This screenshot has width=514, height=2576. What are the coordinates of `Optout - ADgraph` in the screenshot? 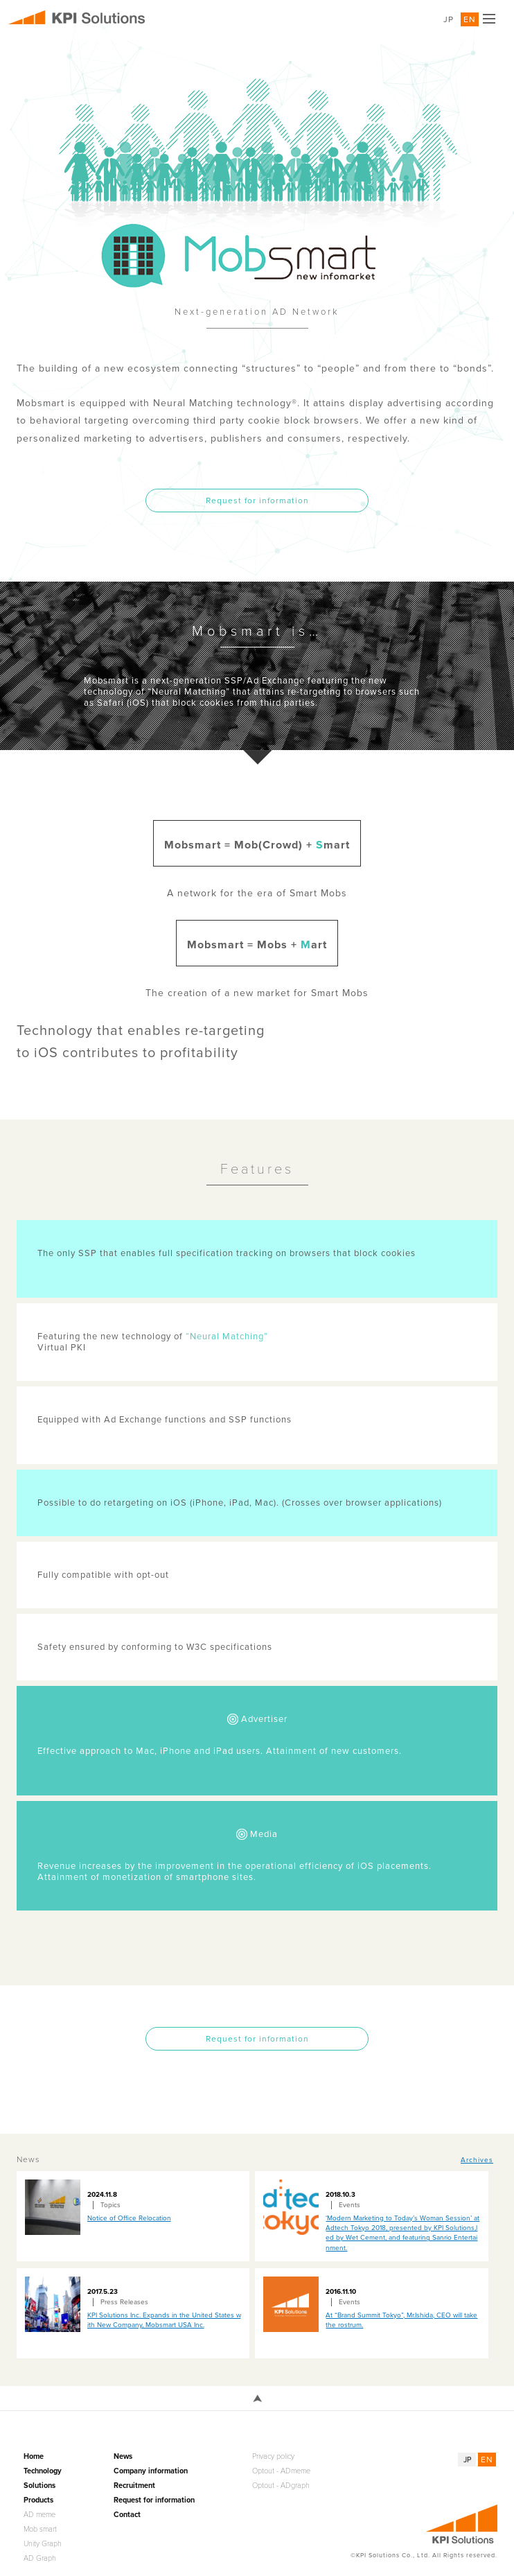 It's located at (281, 2485).